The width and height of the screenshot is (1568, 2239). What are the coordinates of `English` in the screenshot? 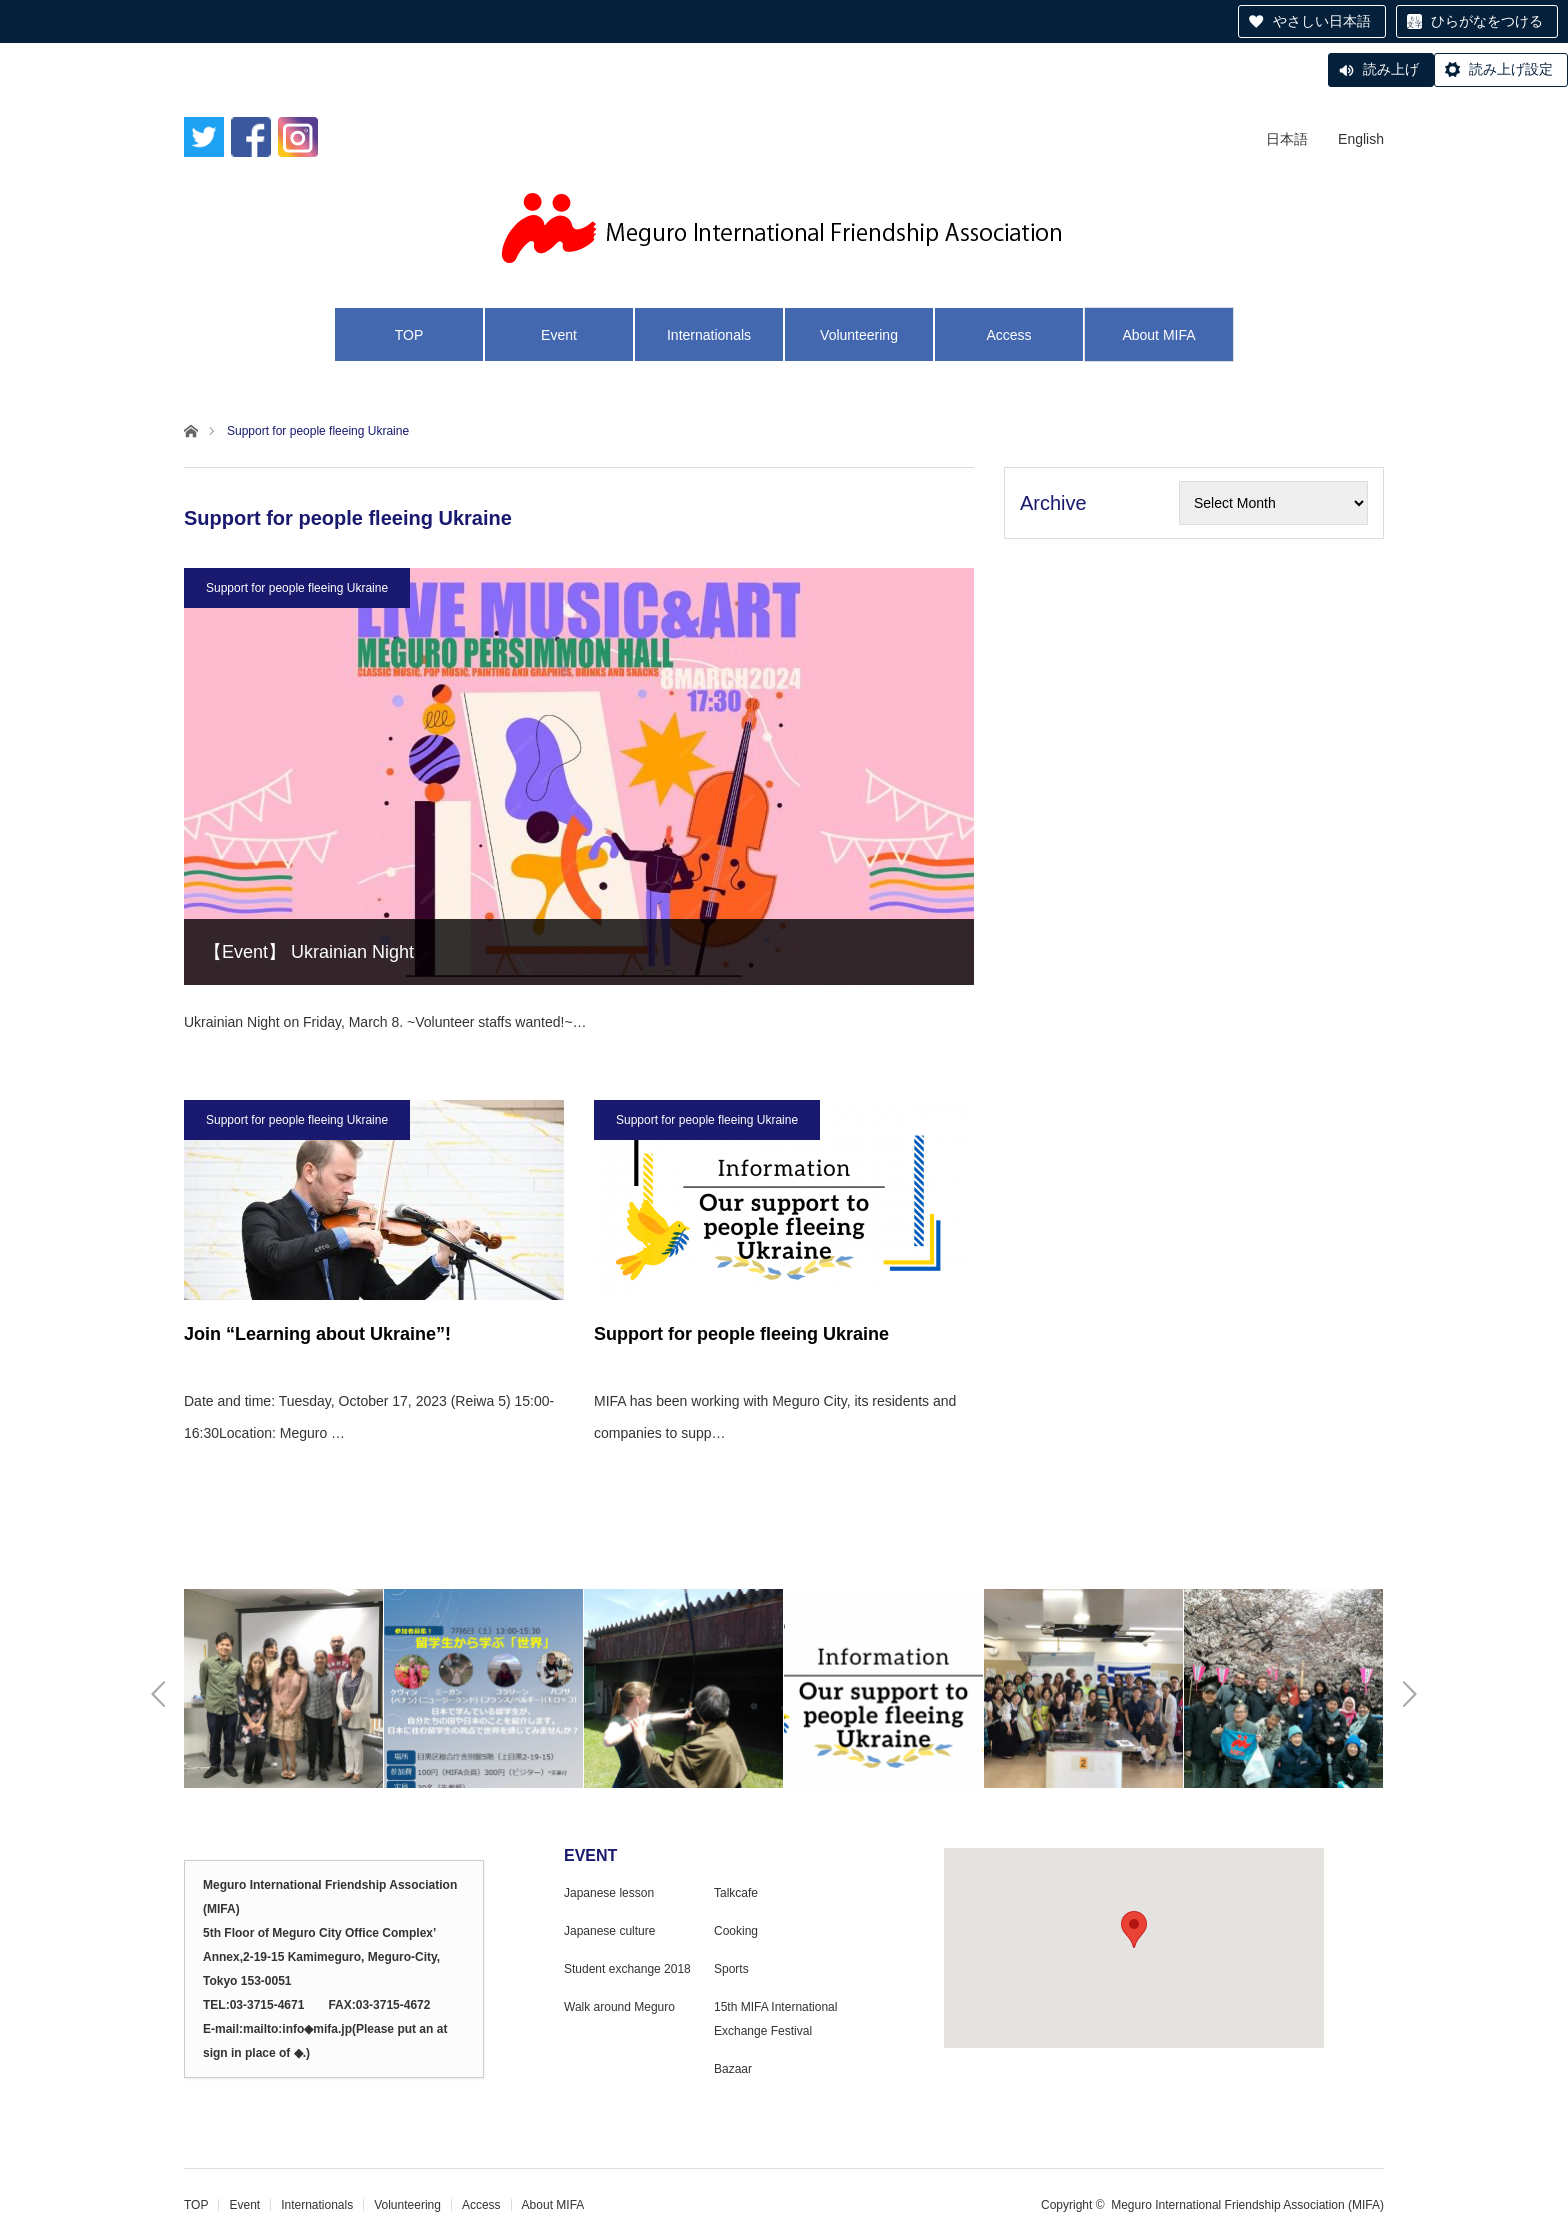 It's located at (1361, 139).